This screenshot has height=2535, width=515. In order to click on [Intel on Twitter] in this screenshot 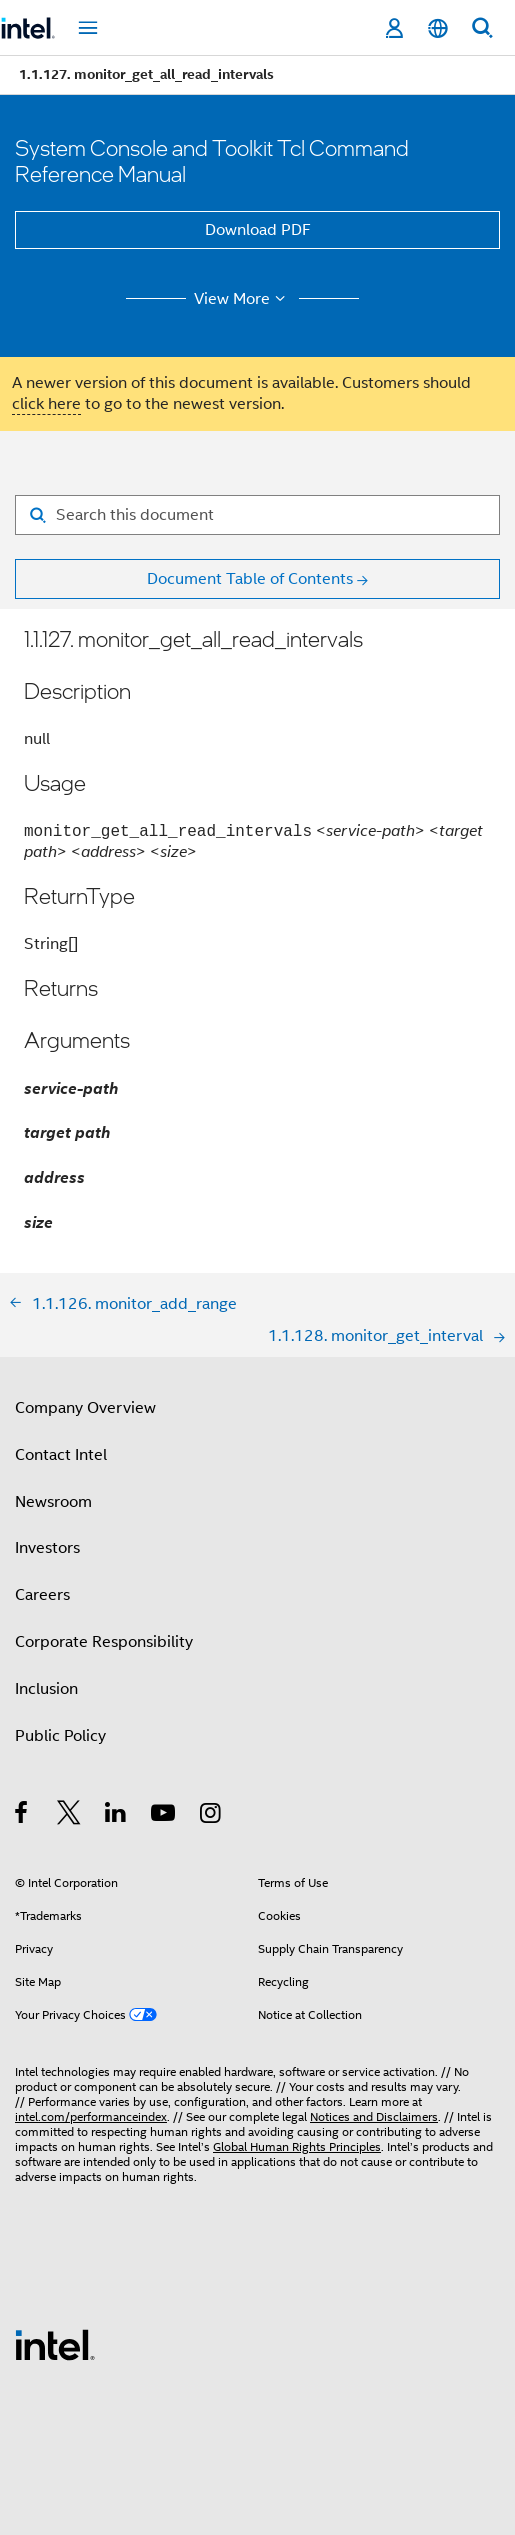, I will do `click(69, 1816)`.